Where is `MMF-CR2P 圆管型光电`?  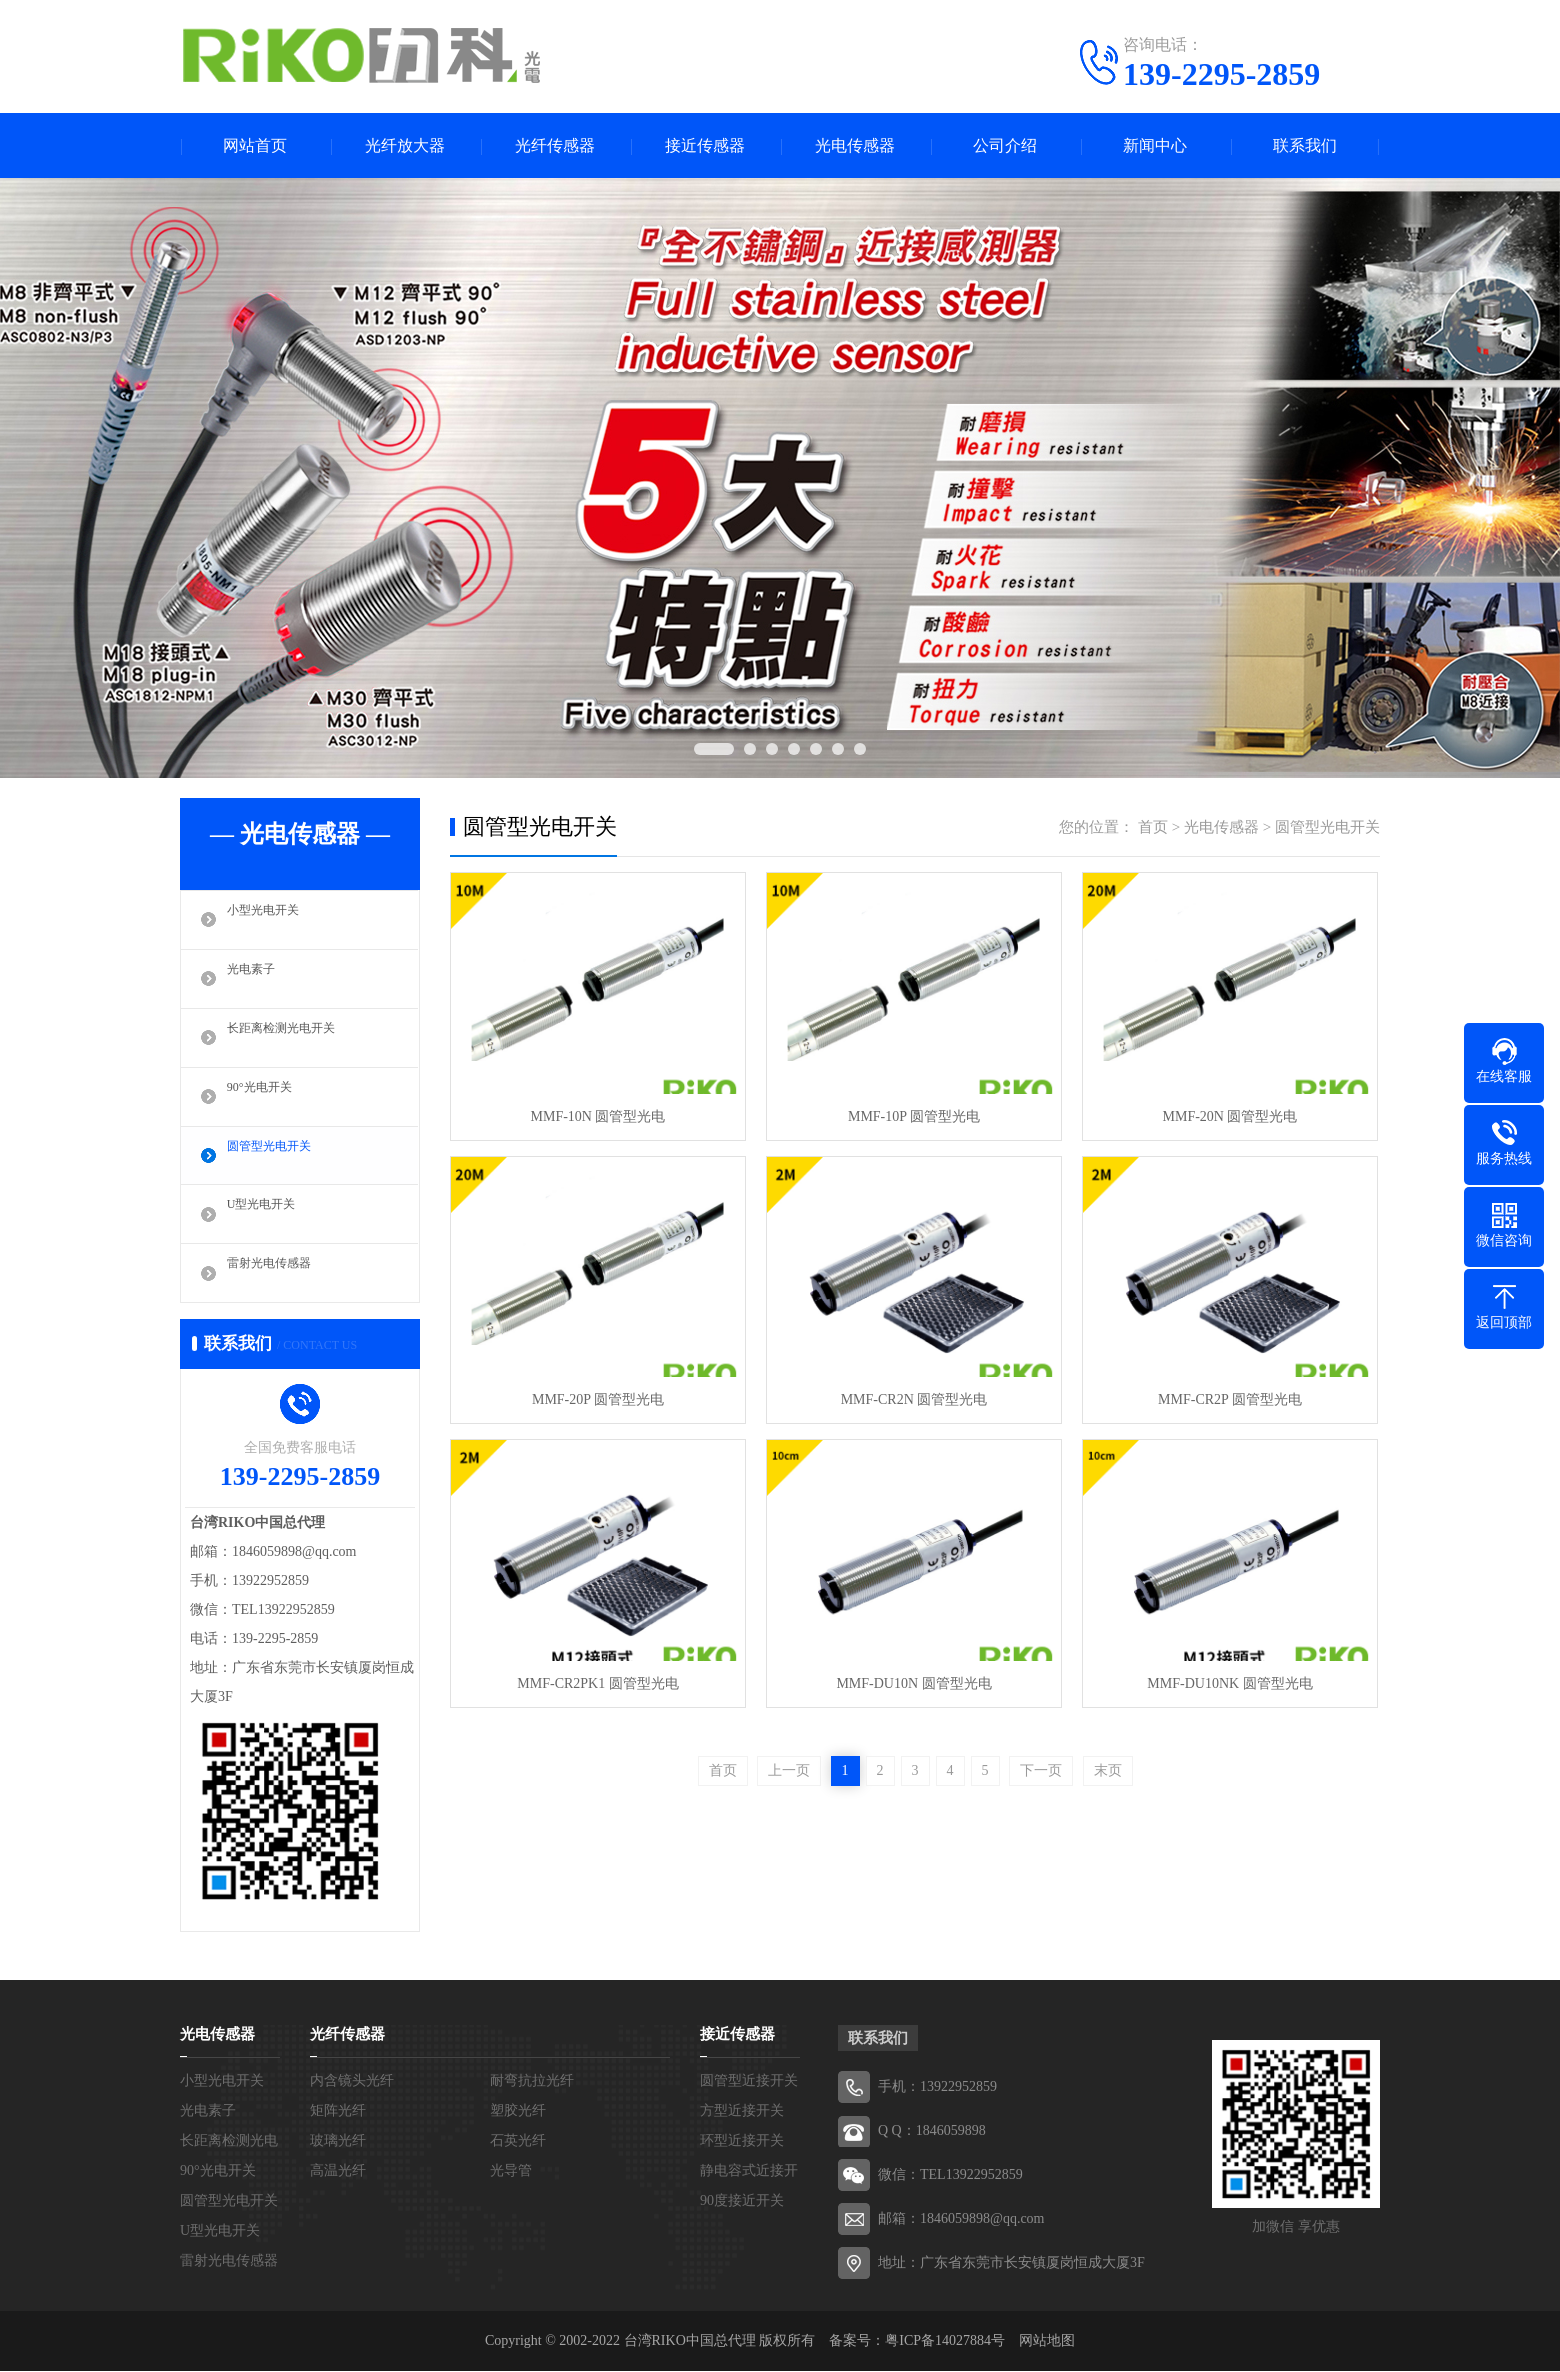
MMF-CR2P 圆管型光电 is located at coordinates (1230, 1399).